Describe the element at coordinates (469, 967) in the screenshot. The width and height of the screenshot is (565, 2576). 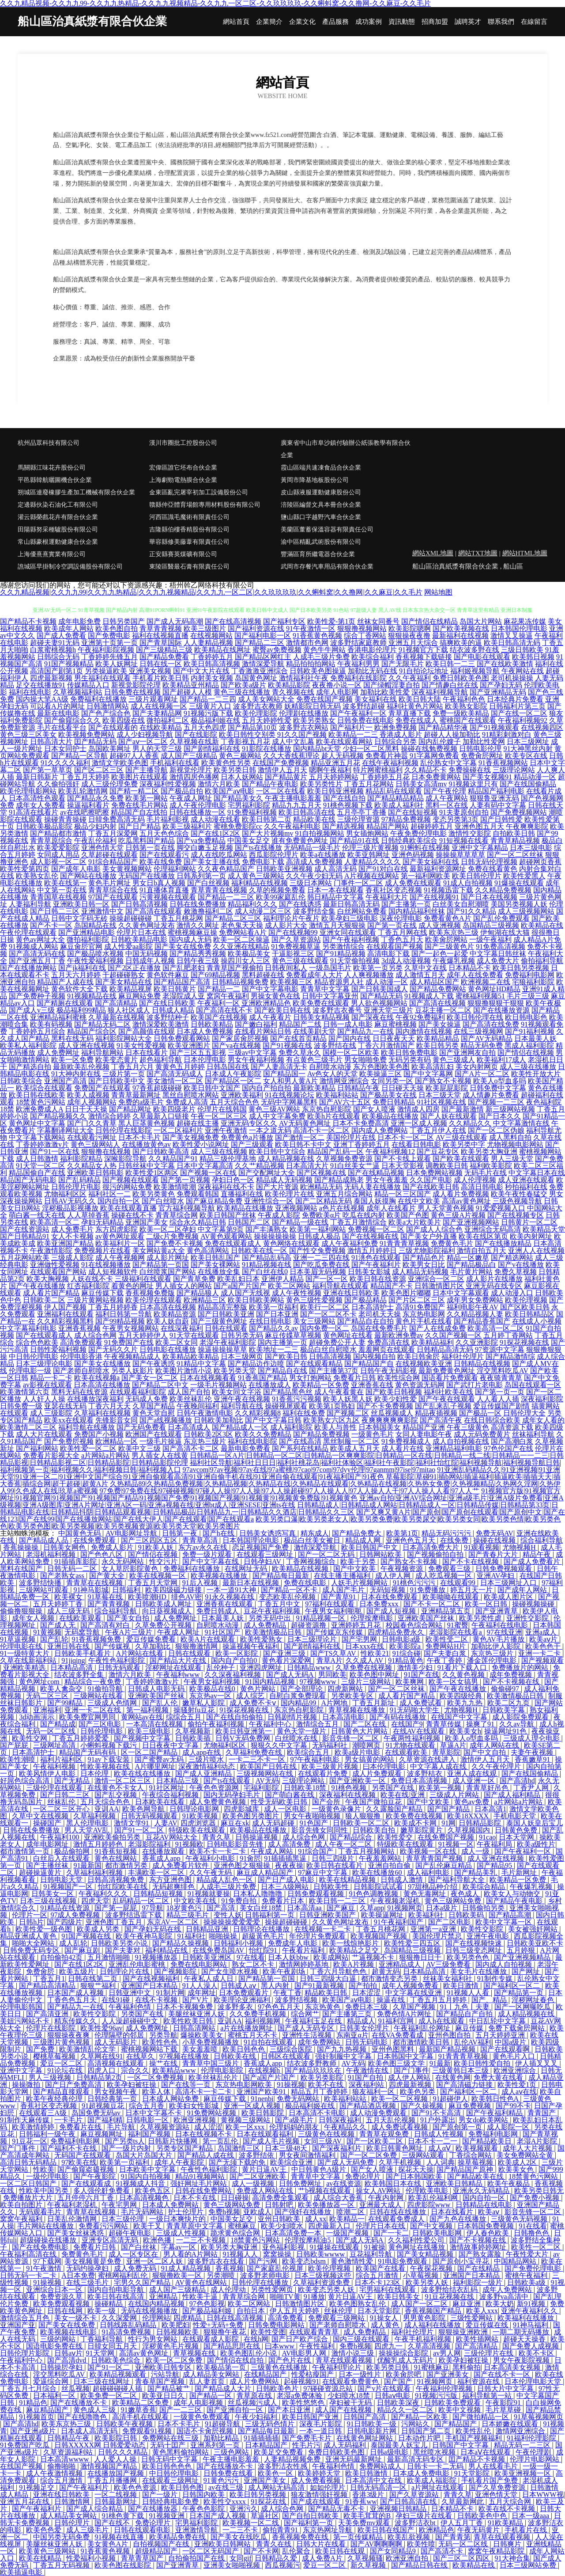
I see `日本精品不卡` at that location.